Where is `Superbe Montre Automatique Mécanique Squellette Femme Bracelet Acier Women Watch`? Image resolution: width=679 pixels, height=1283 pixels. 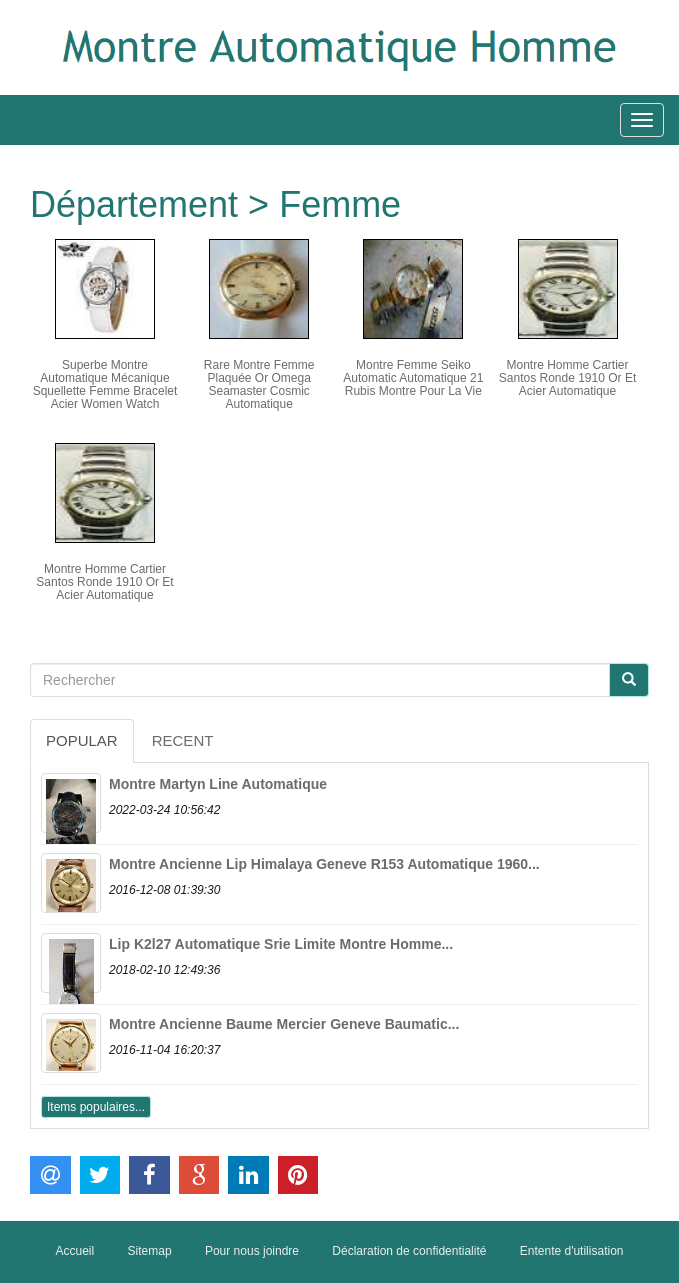 Superbe Montre Automatique Mécanique Squellette Femme Bracelet Acier Women Watch is located at coordinates (105, 385).